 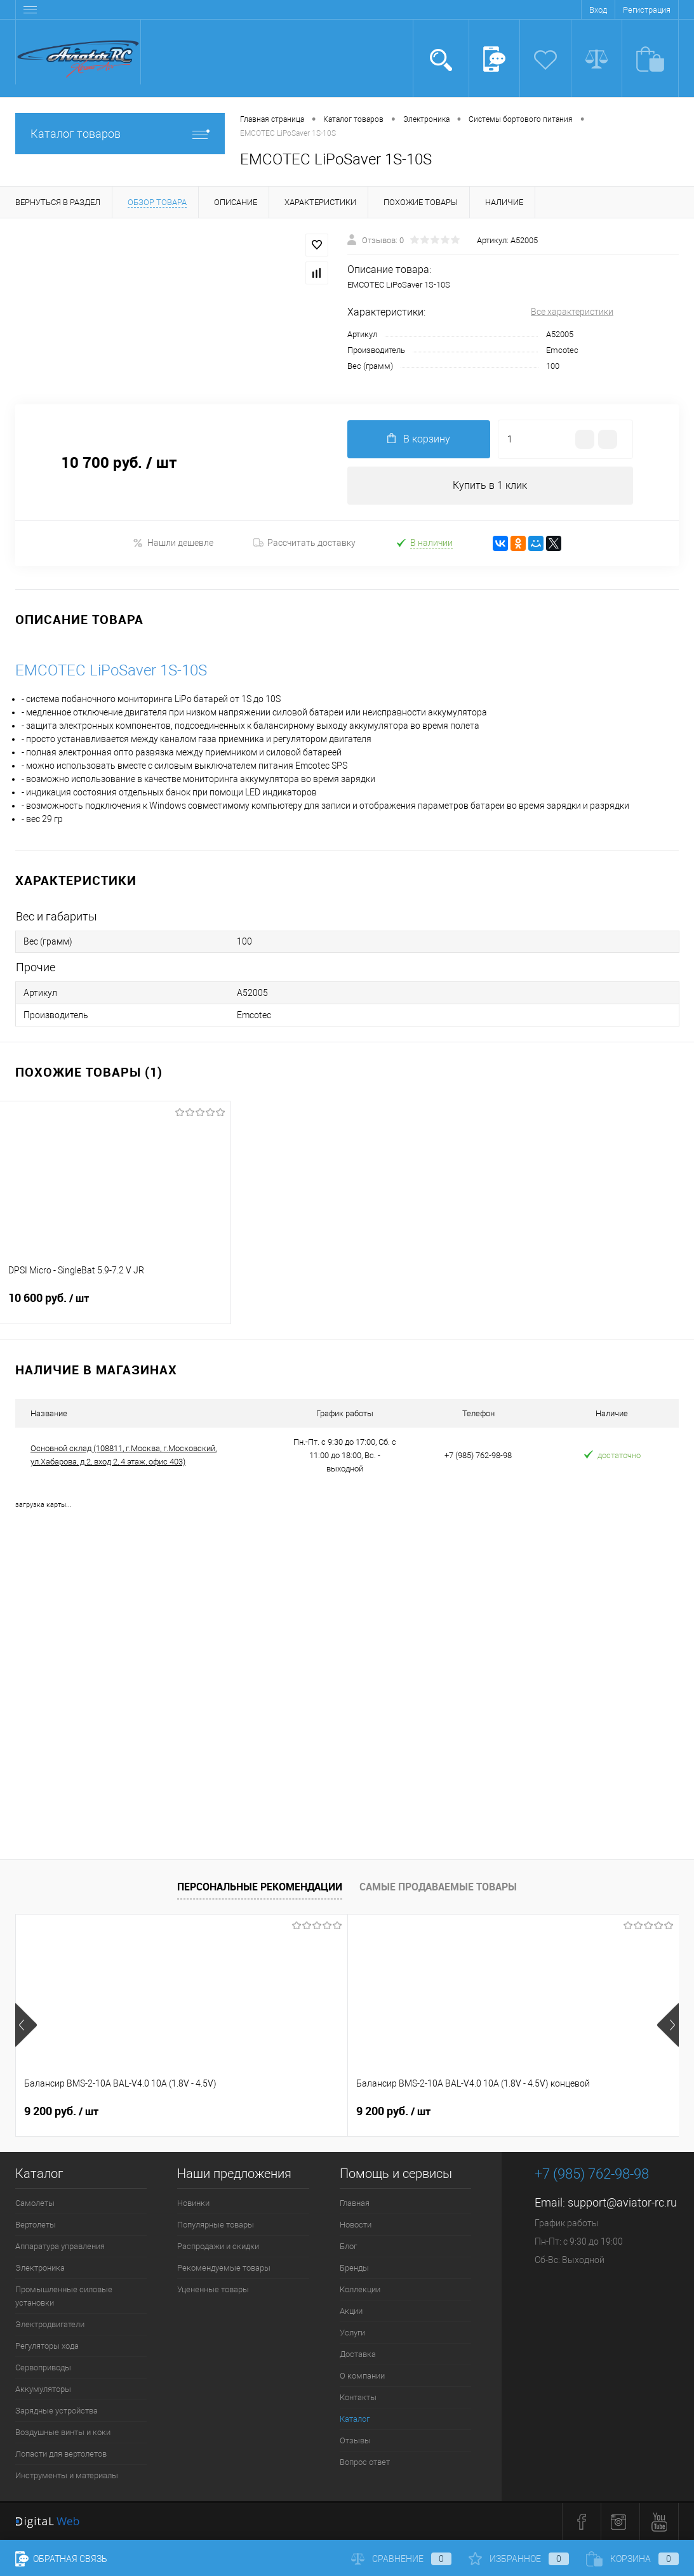 I want to click on Доставка, so click(x=358, y=2354).